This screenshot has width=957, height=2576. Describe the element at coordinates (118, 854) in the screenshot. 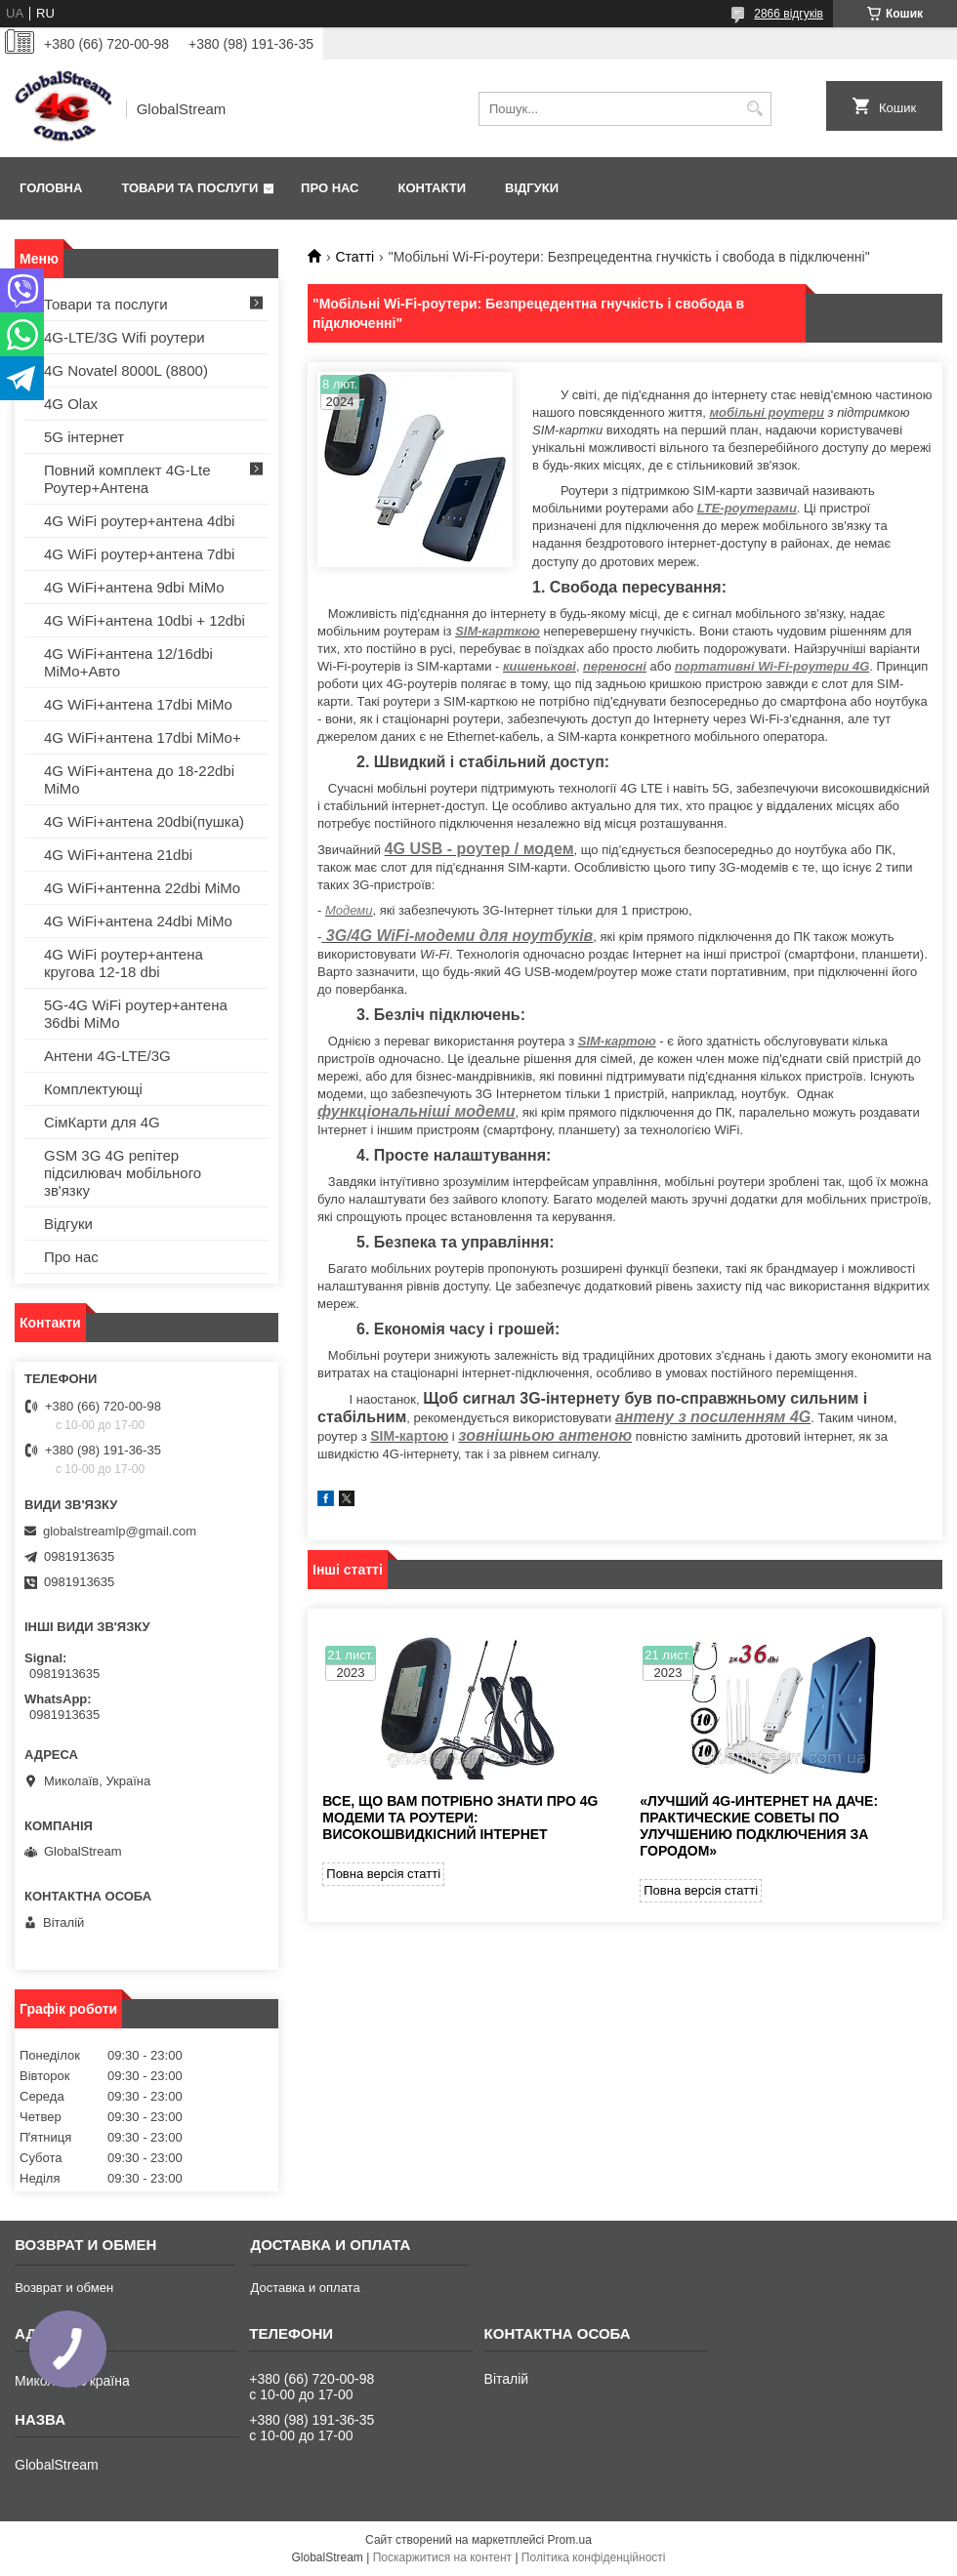

I see `4G WiFi+антена 21dbi` at that location.